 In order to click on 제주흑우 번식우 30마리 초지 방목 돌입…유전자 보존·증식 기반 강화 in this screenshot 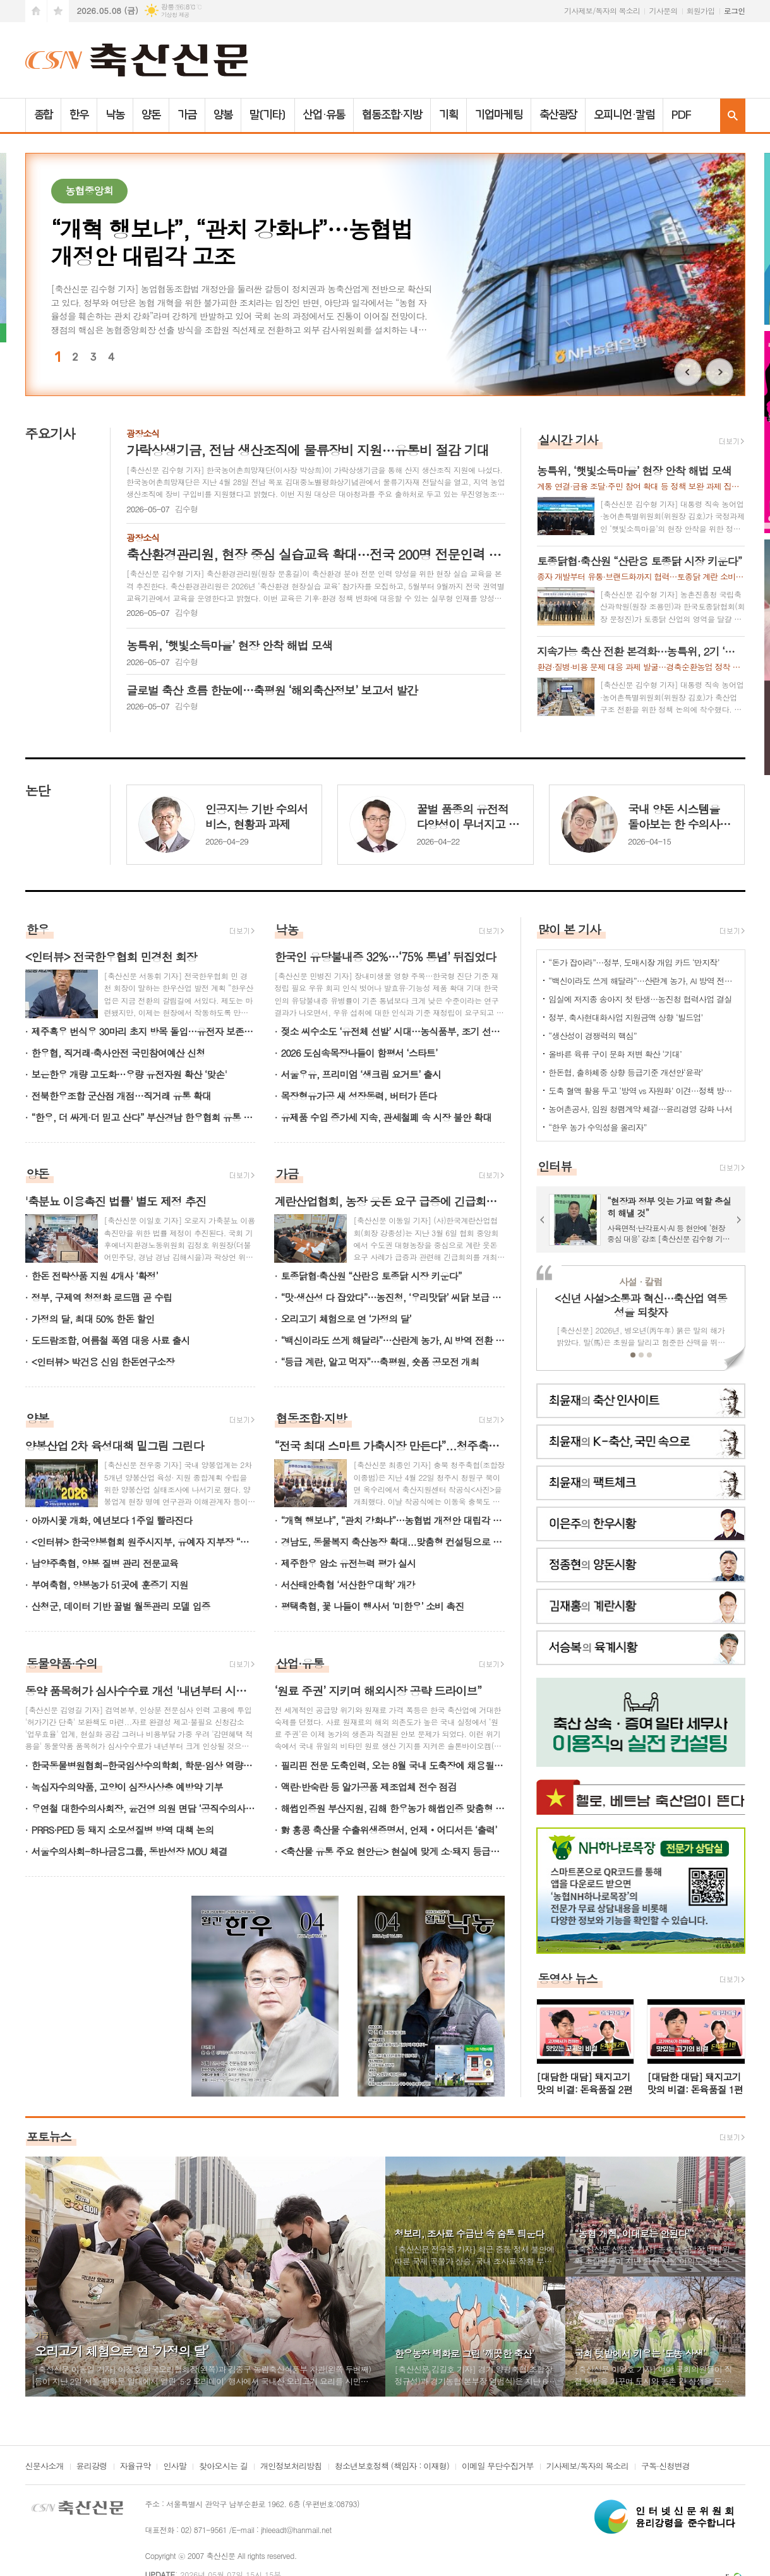, I will do `click(144, 1031)`.